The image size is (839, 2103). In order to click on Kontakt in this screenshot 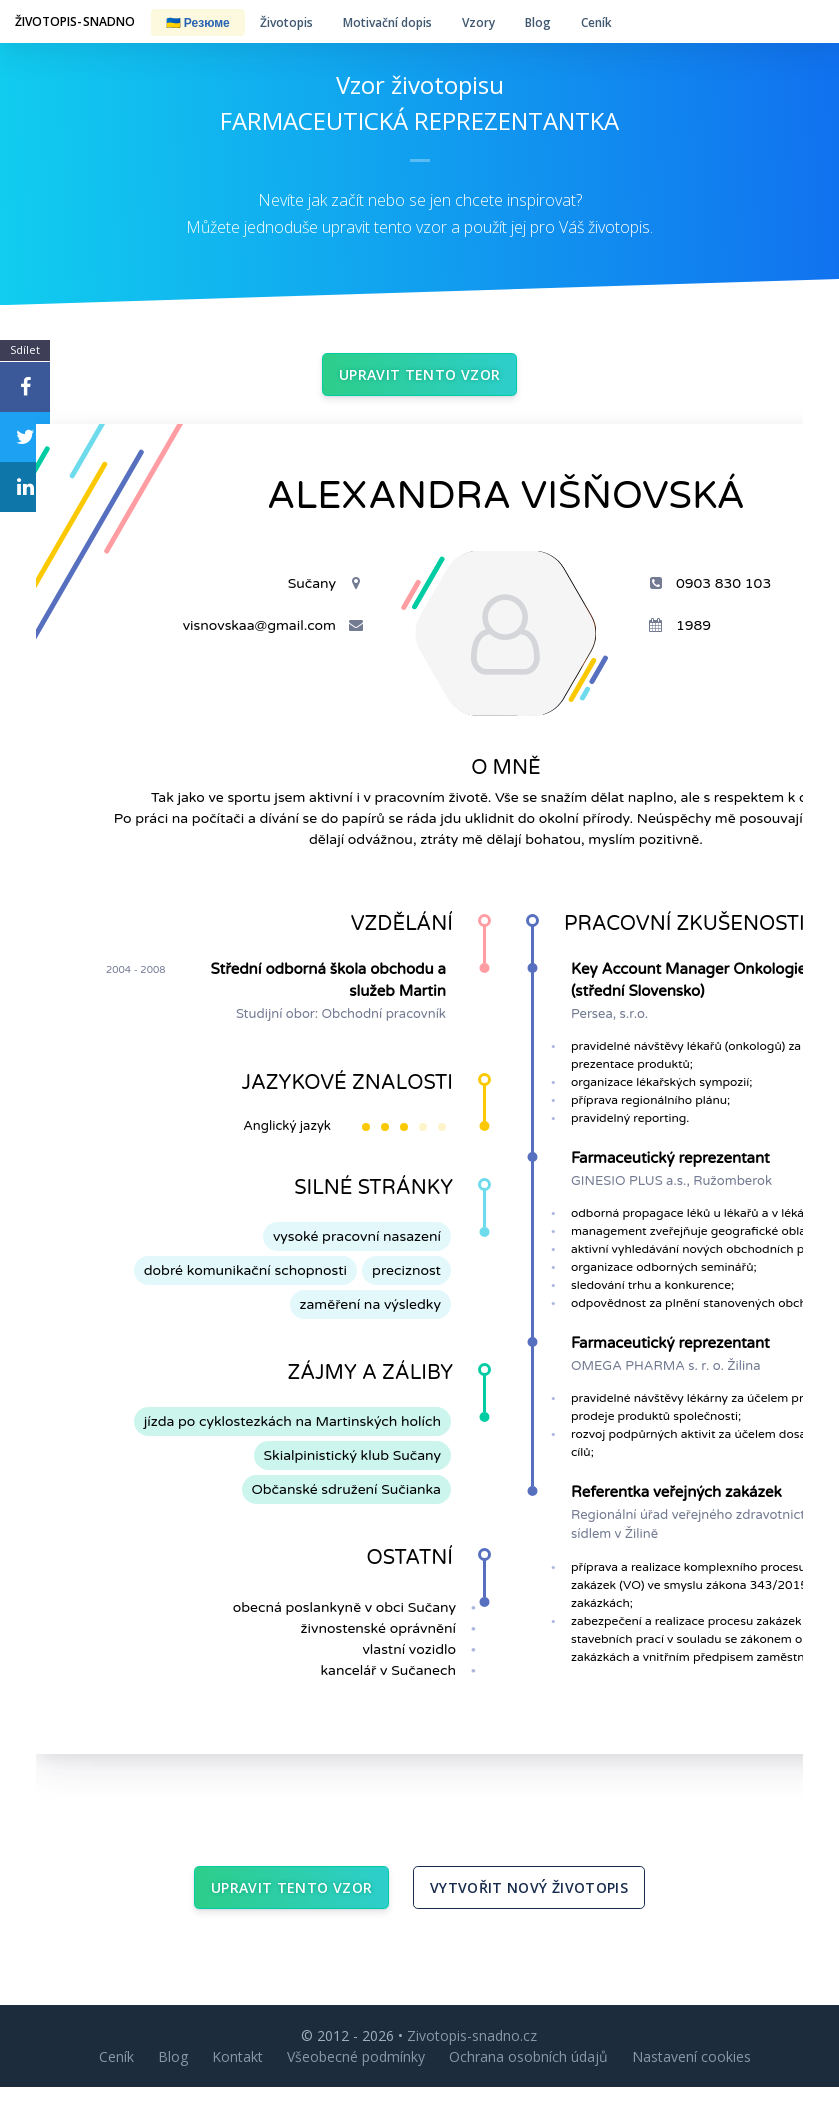, I will do `click(237, 2072)`.